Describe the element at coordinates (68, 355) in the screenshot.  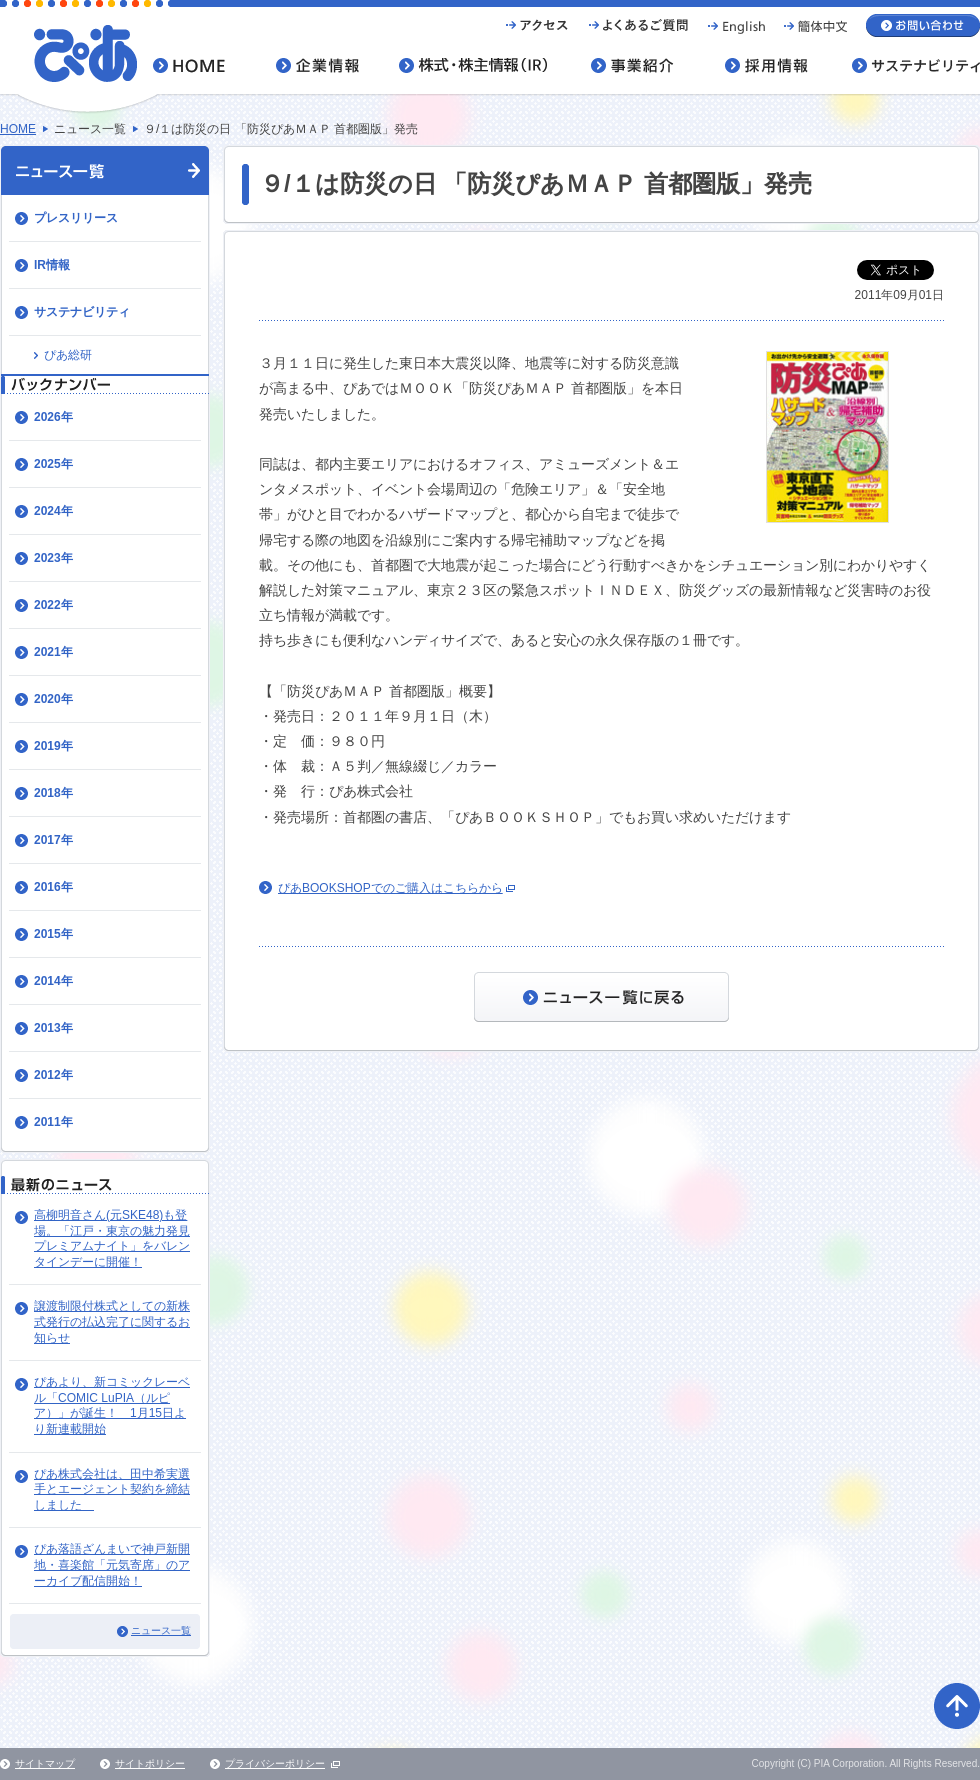
I see `ぴあ総研` at that location.